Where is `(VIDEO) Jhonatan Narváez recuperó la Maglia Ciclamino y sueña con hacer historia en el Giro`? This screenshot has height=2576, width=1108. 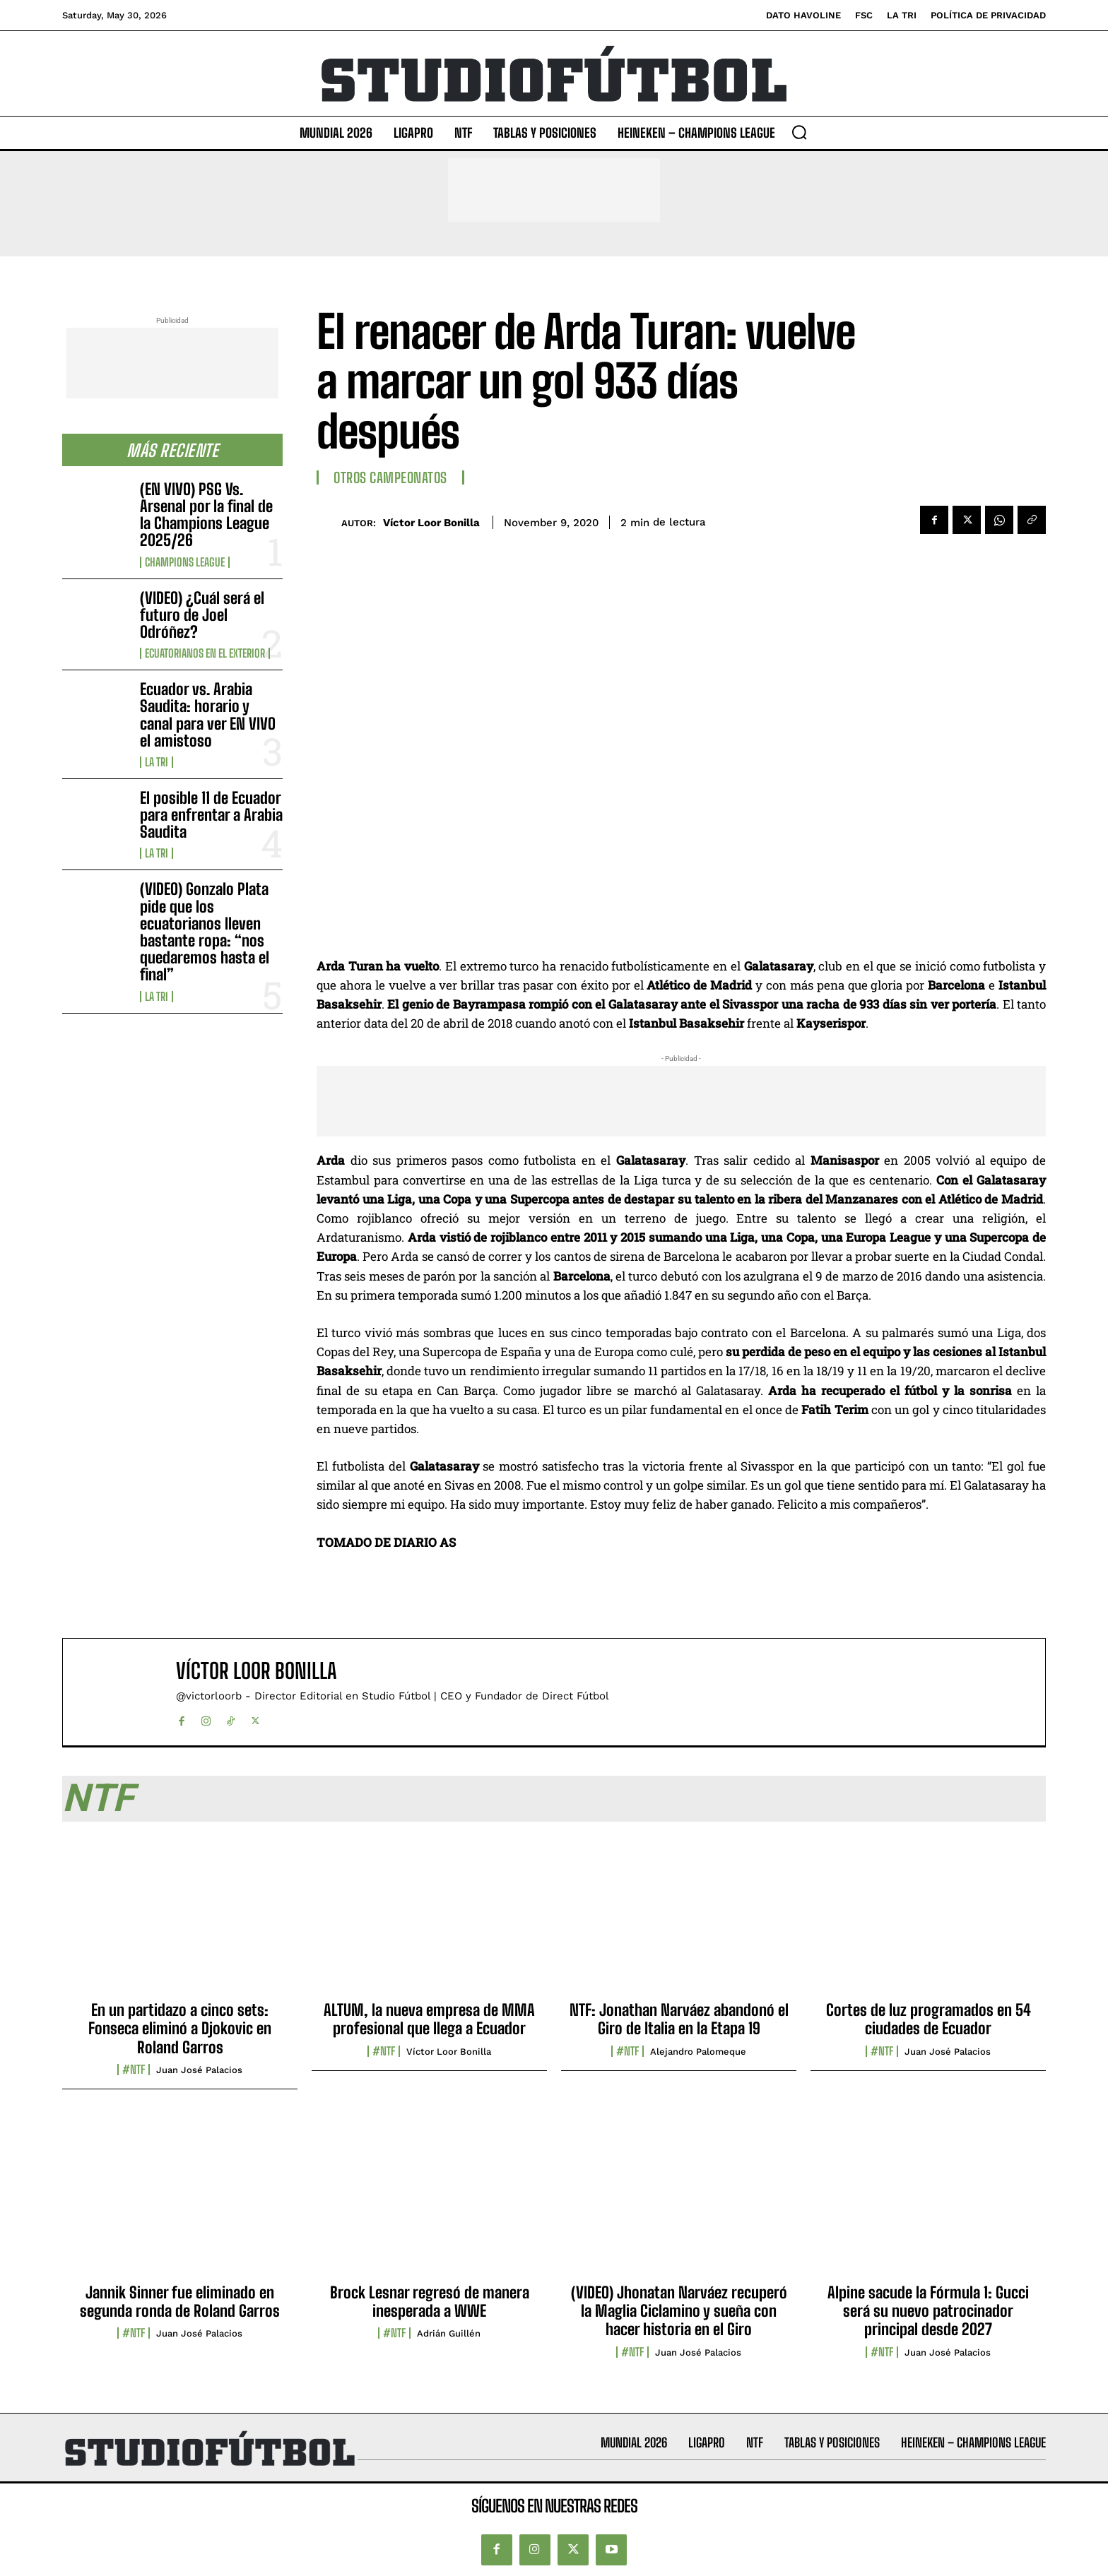 (VIDEO) Jhonatan Narváez recuperó la Maglia Ciclamino y sueña con hacer historia en el Giro is located at coordinates (679, 2311).